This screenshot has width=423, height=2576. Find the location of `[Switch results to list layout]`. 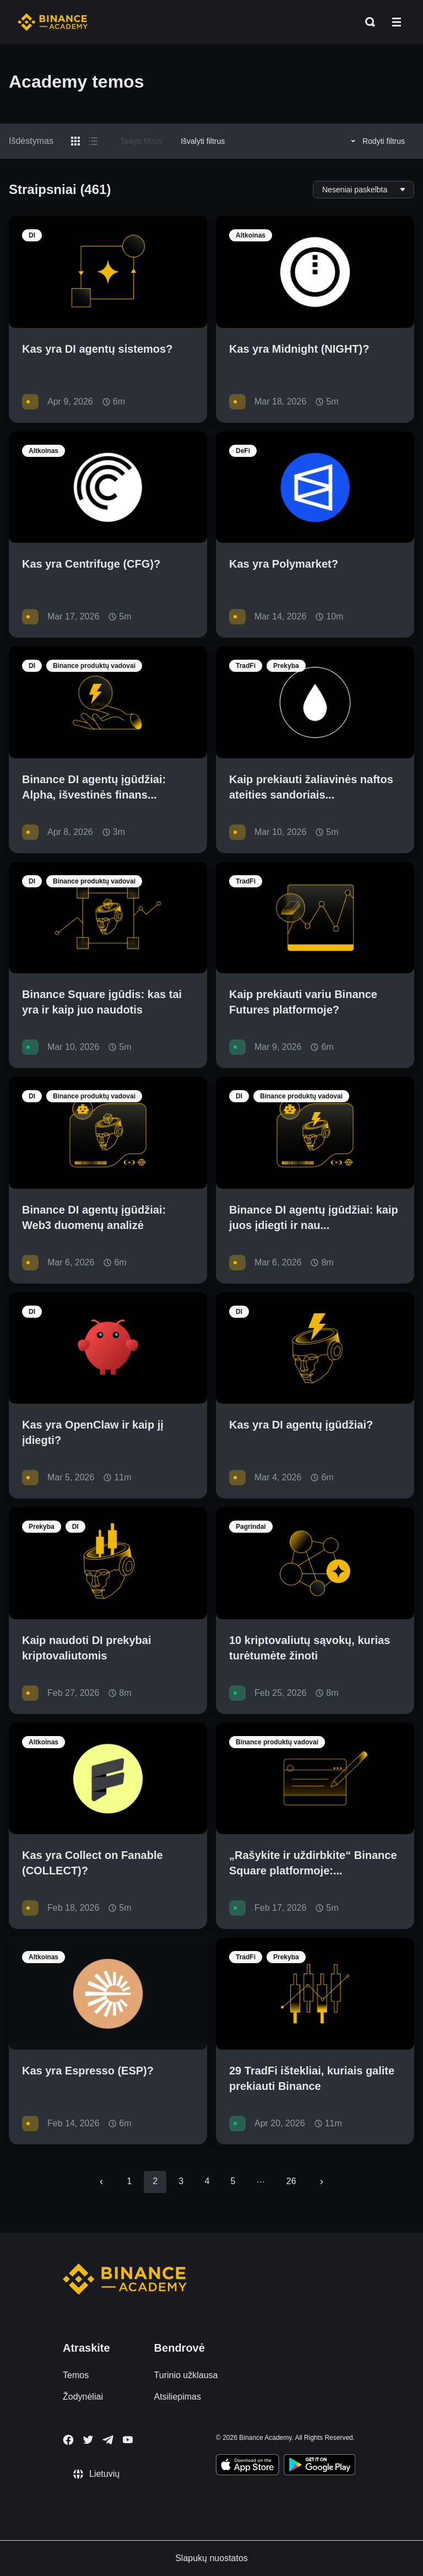

[Switch results to list layout] is located at coordinates (93, 141).